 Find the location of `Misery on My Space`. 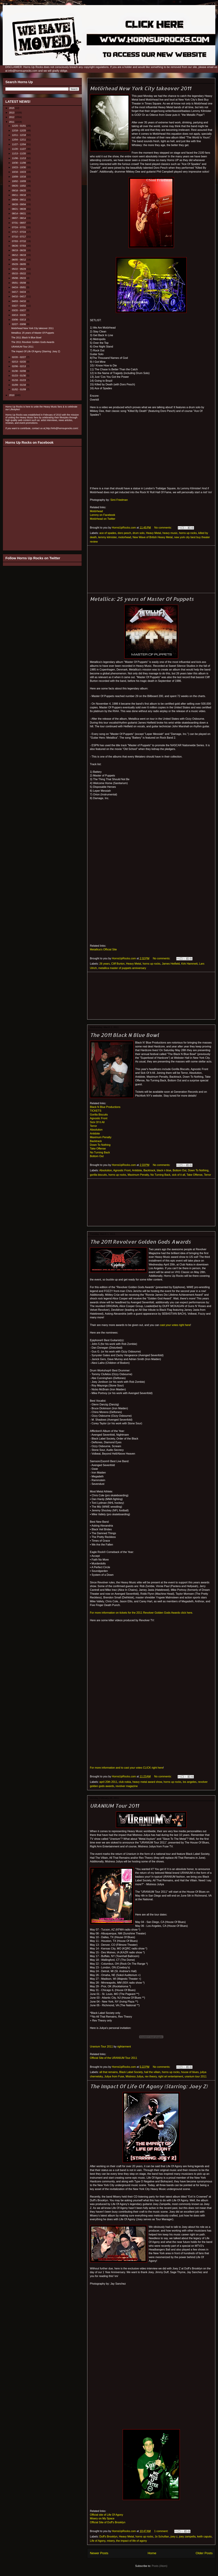

Misery on My Space is located at coordinates (102, 2518).